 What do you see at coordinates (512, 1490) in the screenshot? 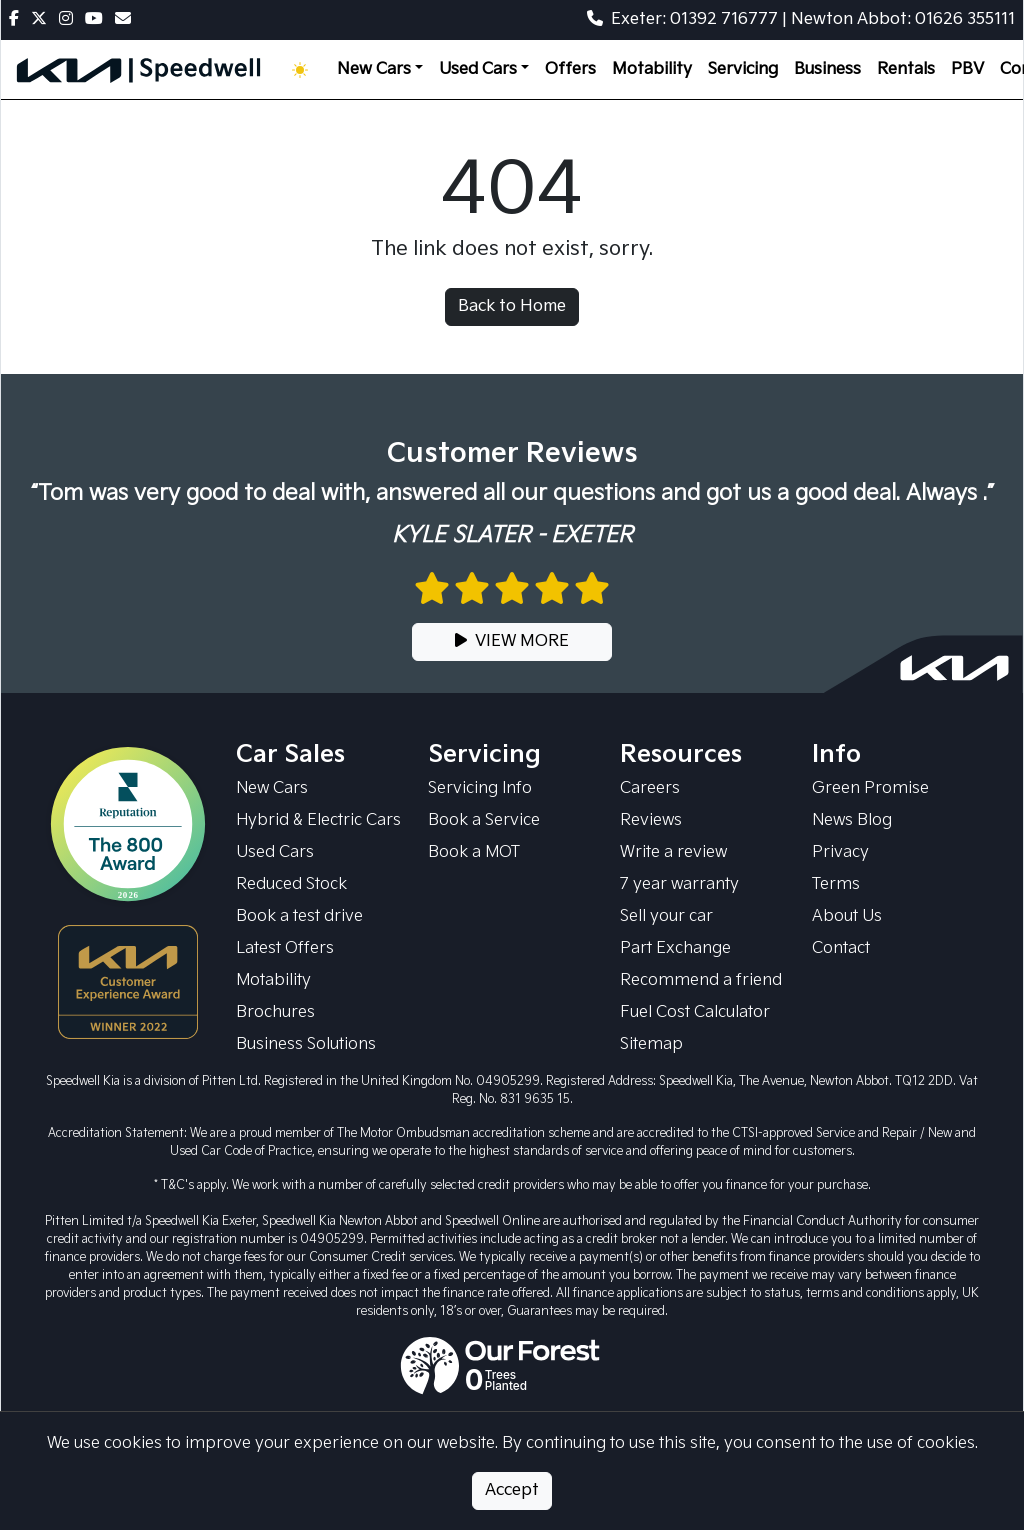
I see `Accept` at bounding box center [512, 1490].